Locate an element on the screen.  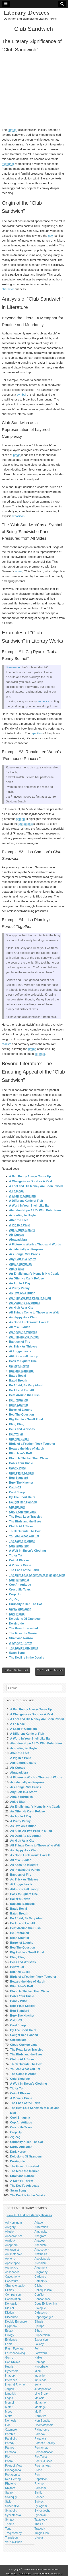
By The Short Hairs is located at coordinates (22, 1497).